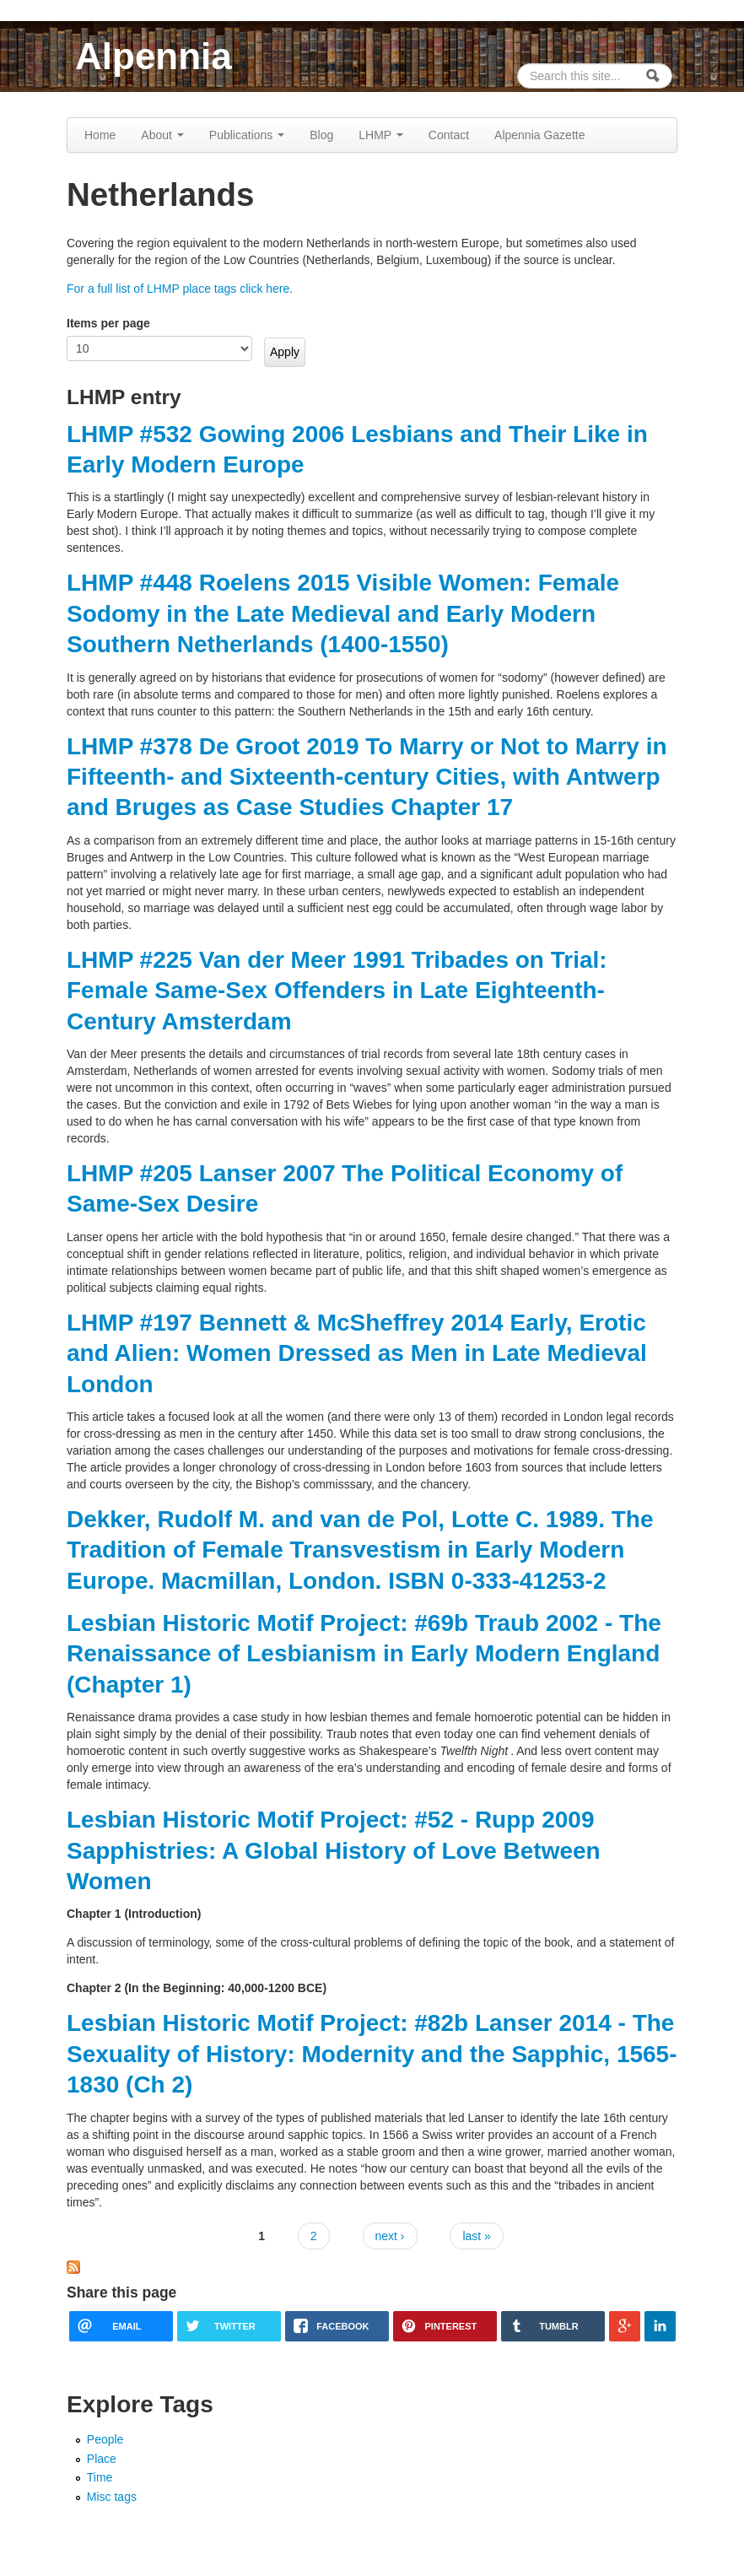 The height and width of the screenshot is (2576, 744). What do you see at coordinates (539, 135) in the screenshot?
I see `Alpennia Gazette` at bounding box center [539, 135].